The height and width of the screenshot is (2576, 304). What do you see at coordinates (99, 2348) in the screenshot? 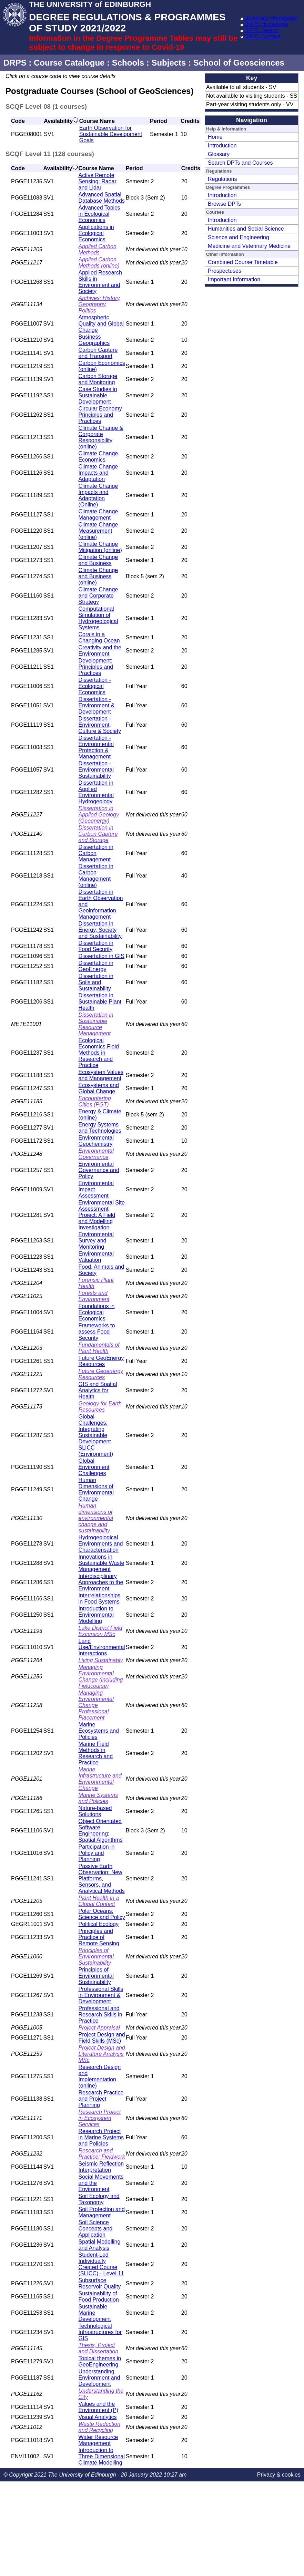
I see `Thesis, Project and Dissertation` at bounding box center [99, 2348].